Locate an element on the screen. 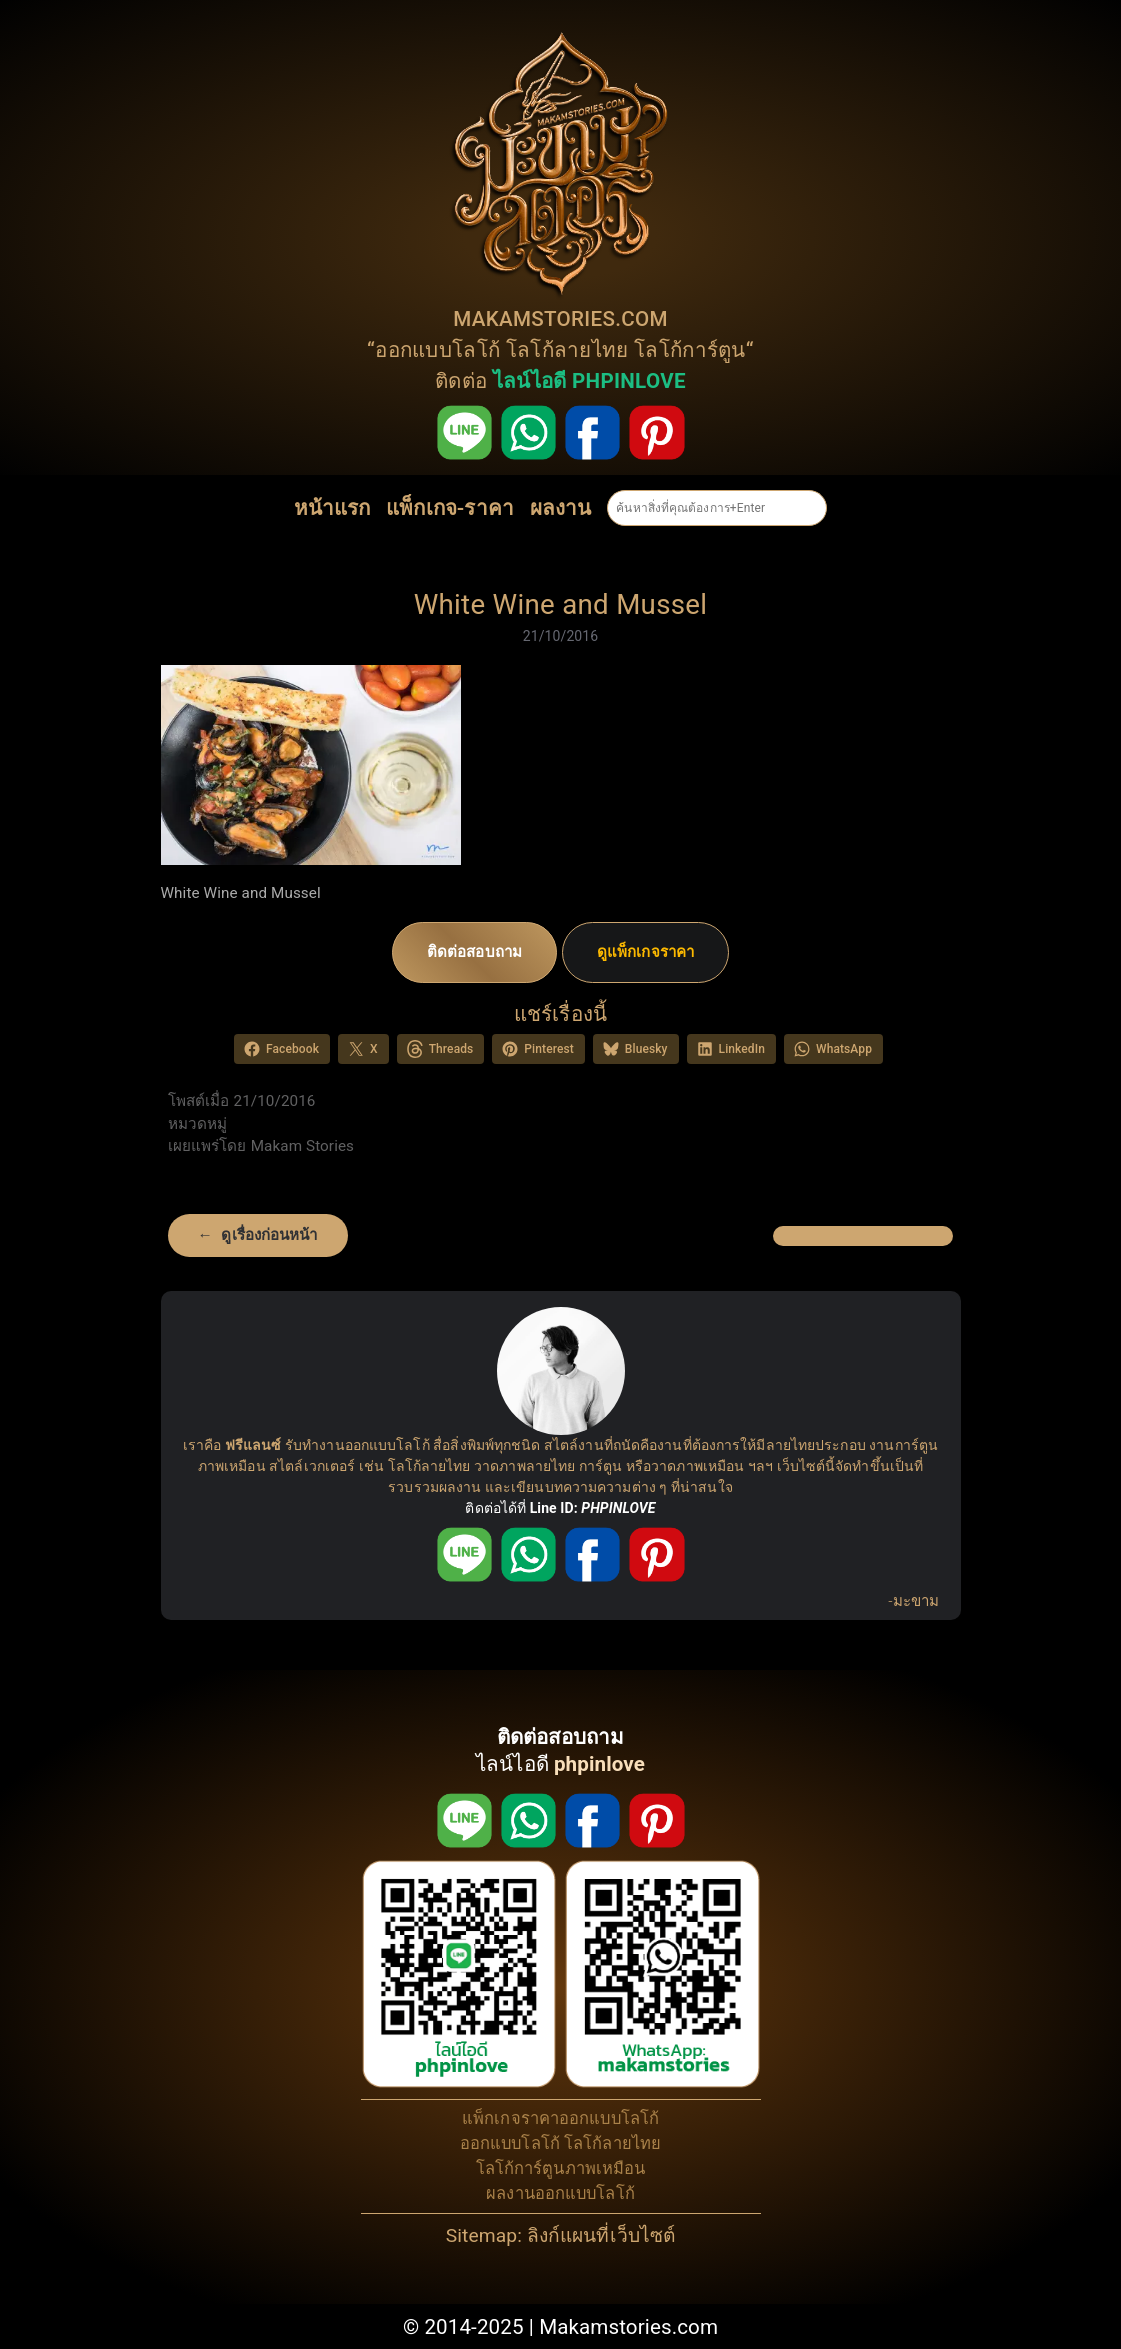 The width and height of the screenshot is (1121, 2349). โลโก้การ์ตูน is located at coordinates (690, 350).